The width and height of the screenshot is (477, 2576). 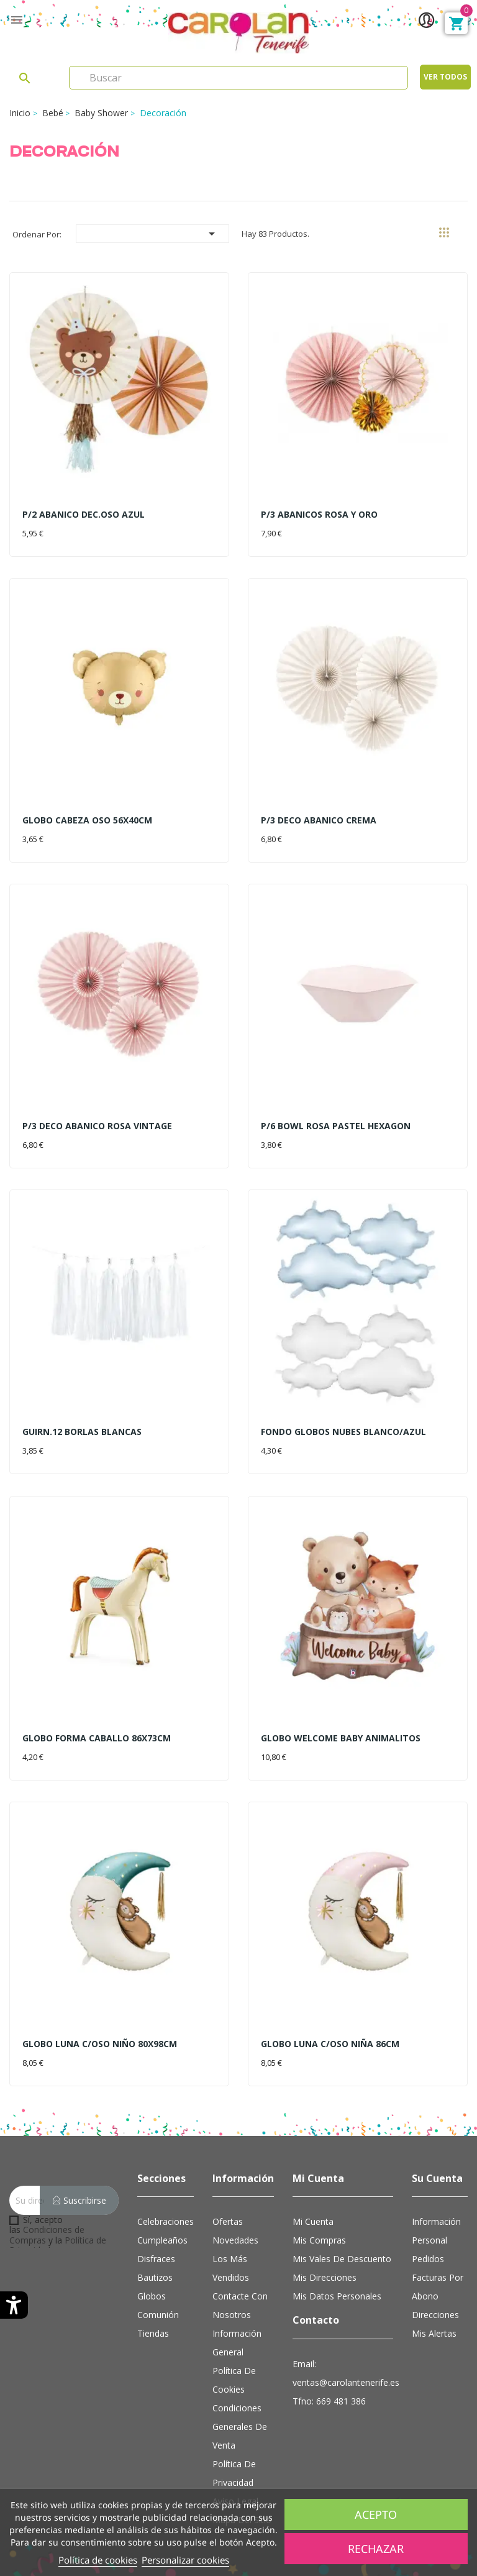 What do you see at coordinates (230, 2268) in the screenshot?
I see `Los más vendidos` at bounding box center [230, 2268].